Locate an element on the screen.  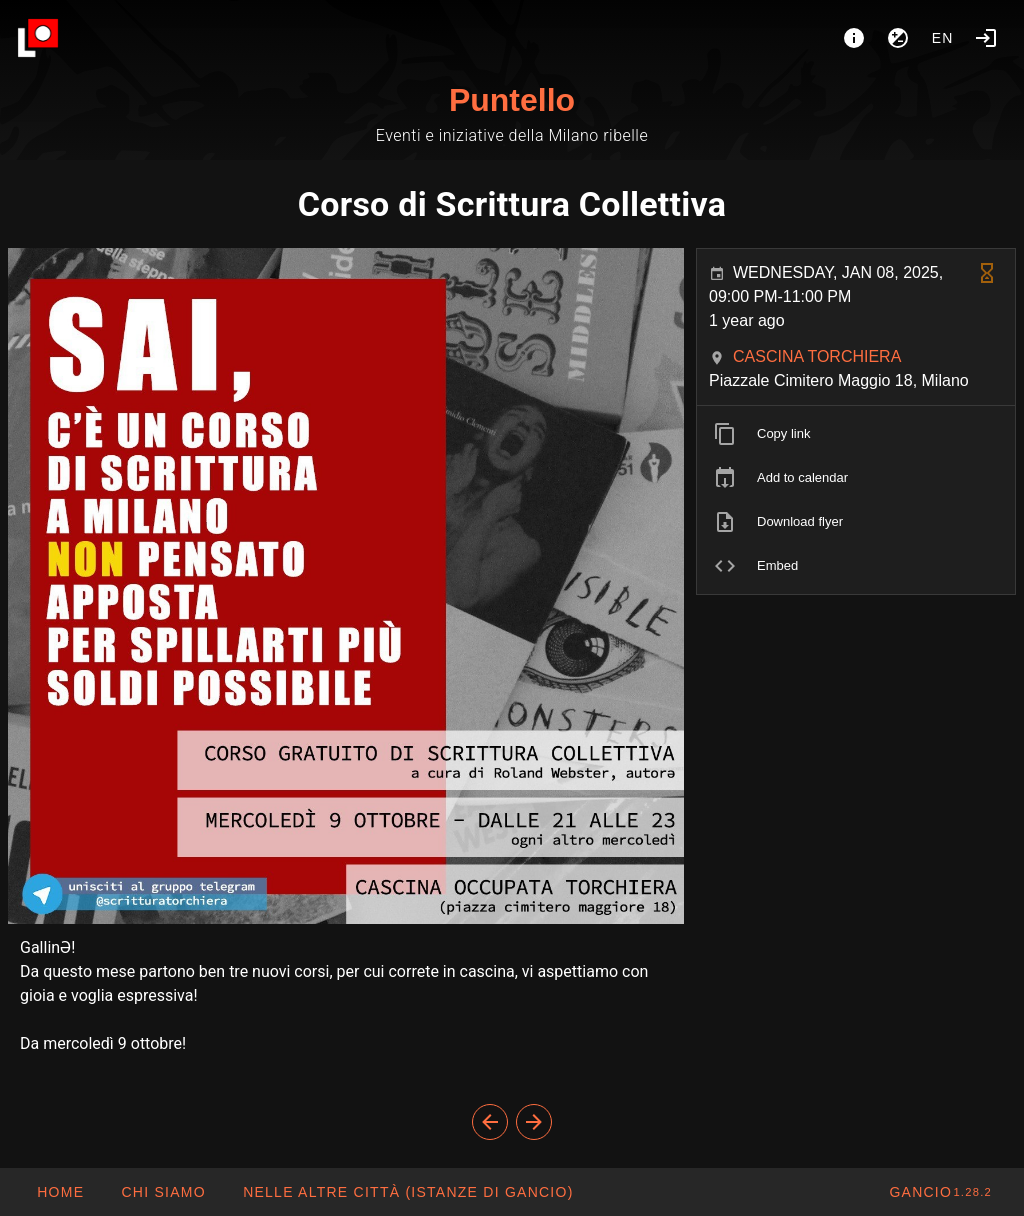
[About] is located at coordinates (854, 38).